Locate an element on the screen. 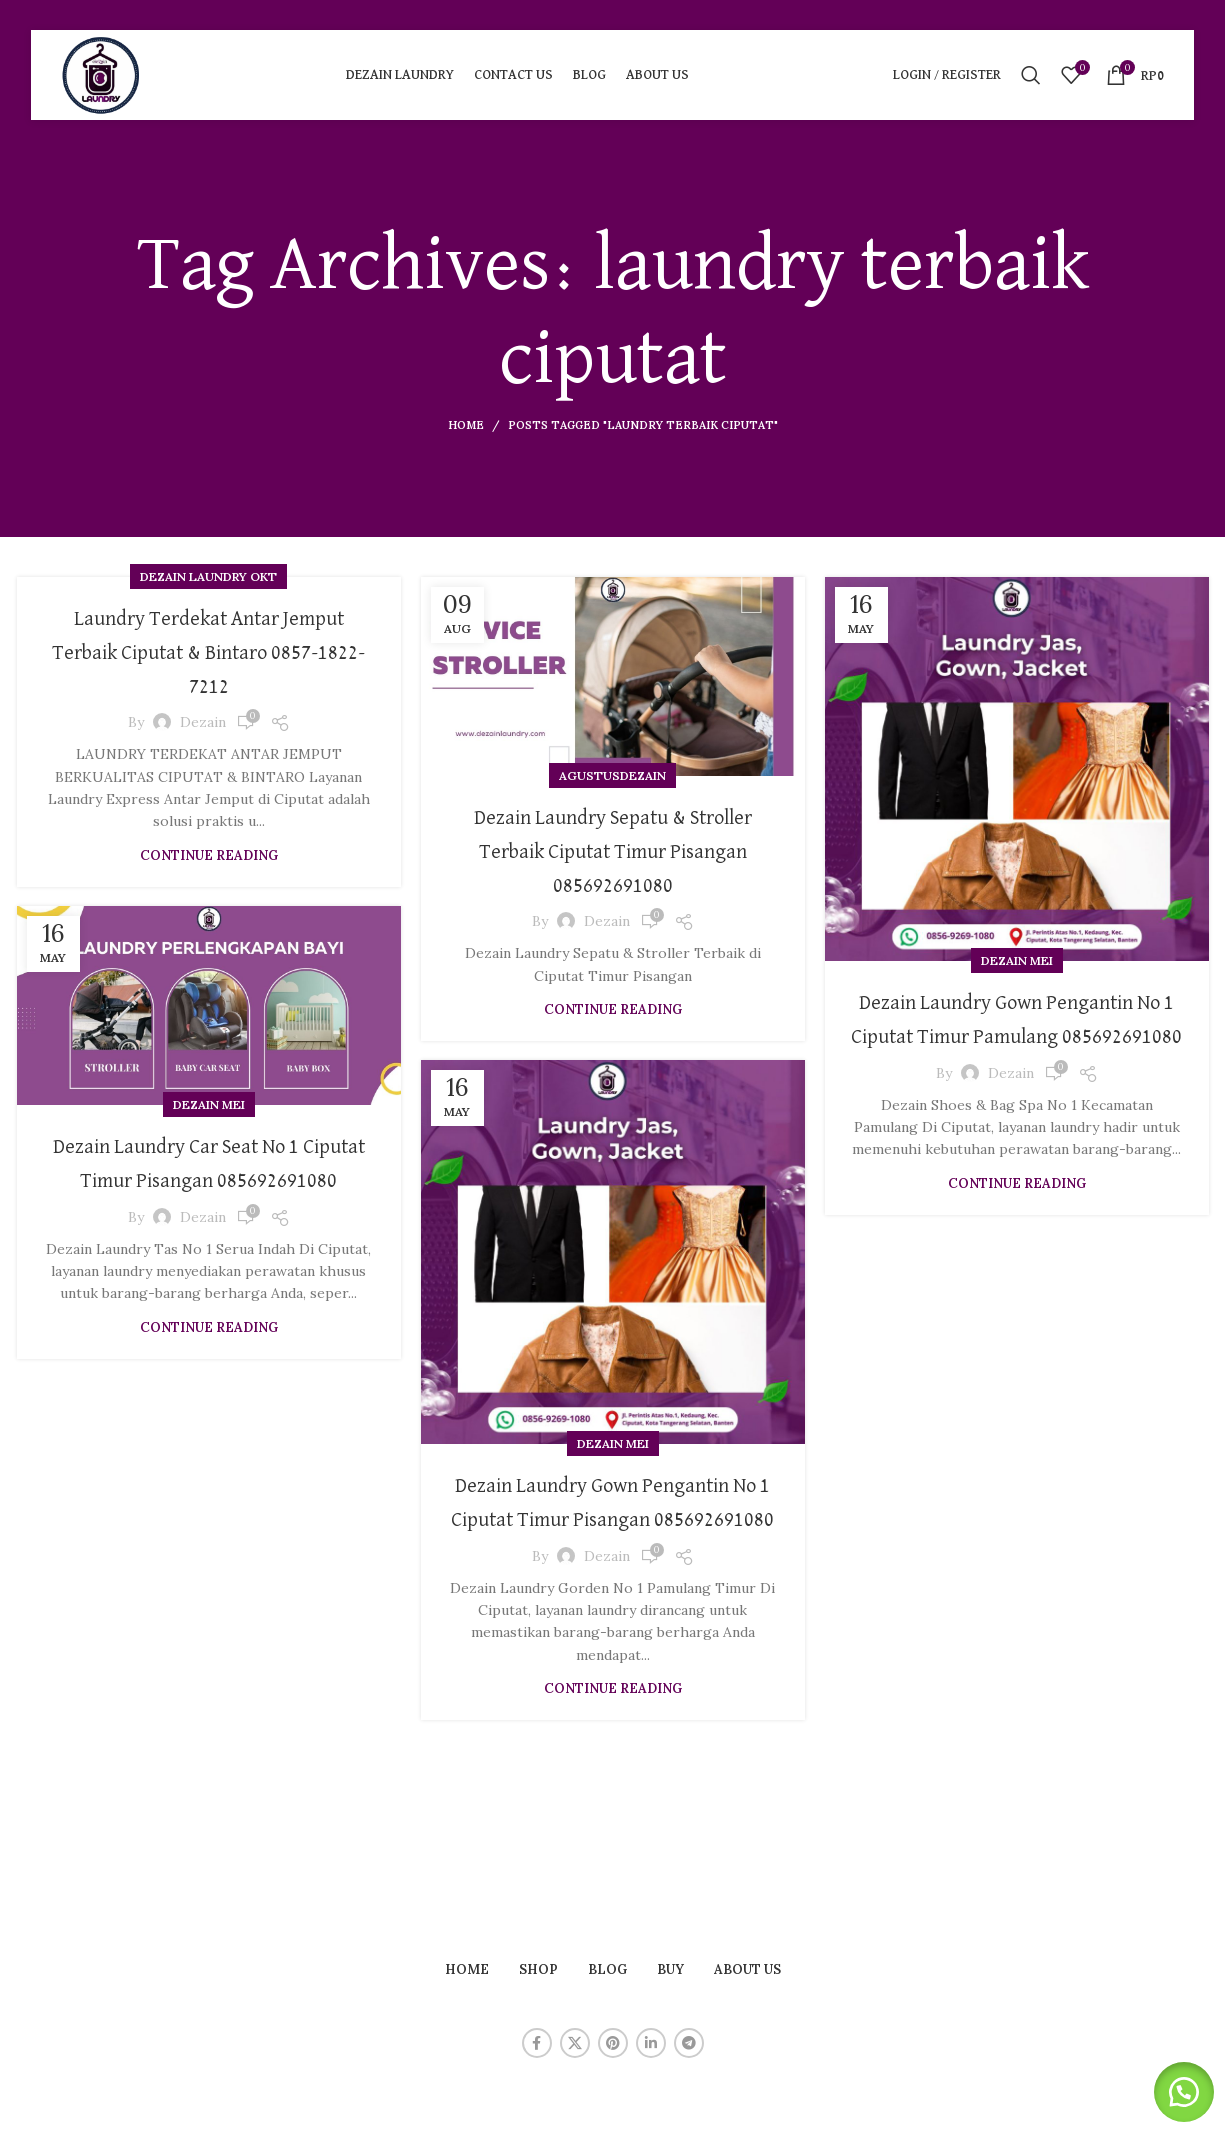 The image size is (1225, 2142). Dezain Laundry Gown Pengantin No 1 Ciputat Timur Pisangan 085692691080 is located at coordinates (612, 1518).